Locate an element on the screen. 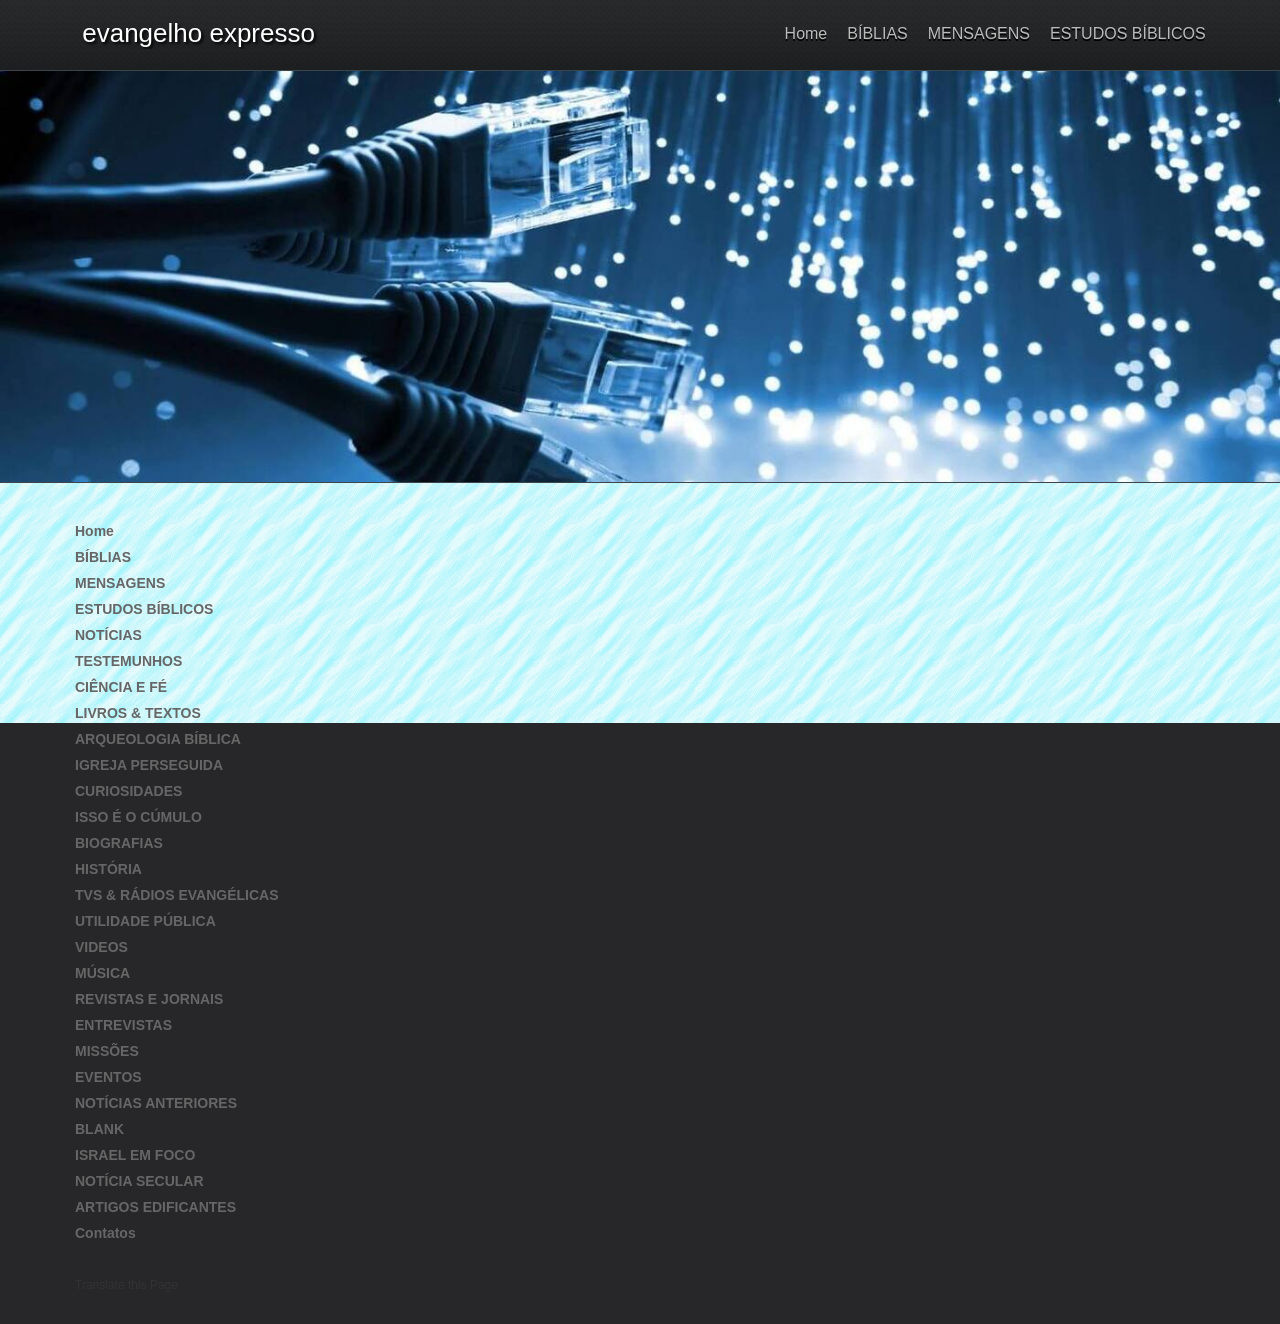 This screenshot has height=1324, width=1280. BÍBLIAS is located at coordinates (877, 33).